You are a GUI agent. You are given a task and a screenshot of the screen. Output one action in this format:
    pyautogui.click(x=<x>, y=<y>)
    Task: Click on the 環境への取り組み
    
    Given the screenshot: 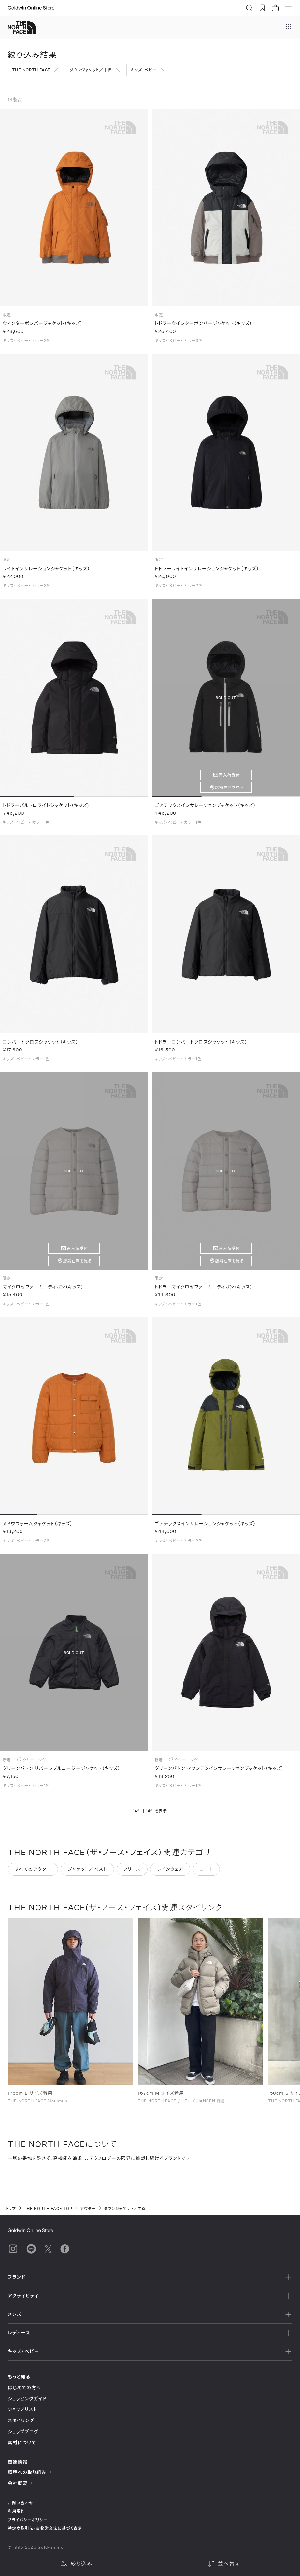 What is the action you would take?
    pyautogui.click(x=29, y=2472)
    